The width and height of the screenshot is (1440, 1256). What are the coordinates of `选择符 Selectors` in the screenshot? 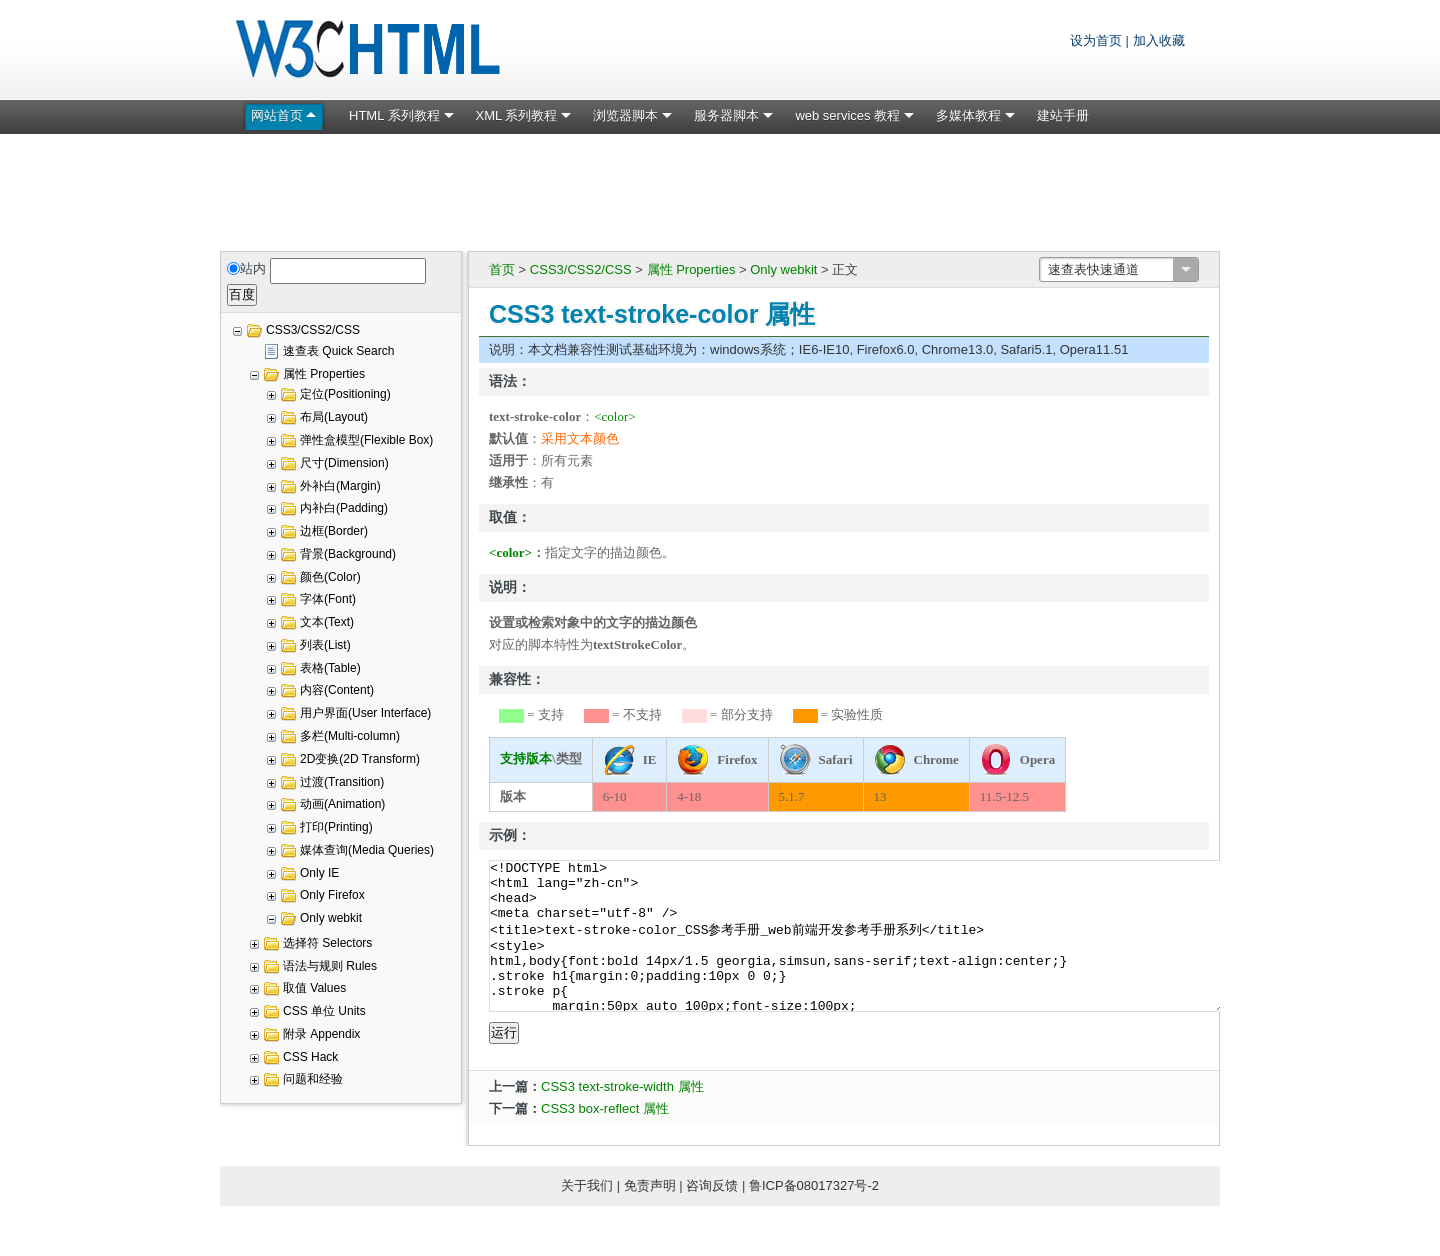 It's located at (327, 943).